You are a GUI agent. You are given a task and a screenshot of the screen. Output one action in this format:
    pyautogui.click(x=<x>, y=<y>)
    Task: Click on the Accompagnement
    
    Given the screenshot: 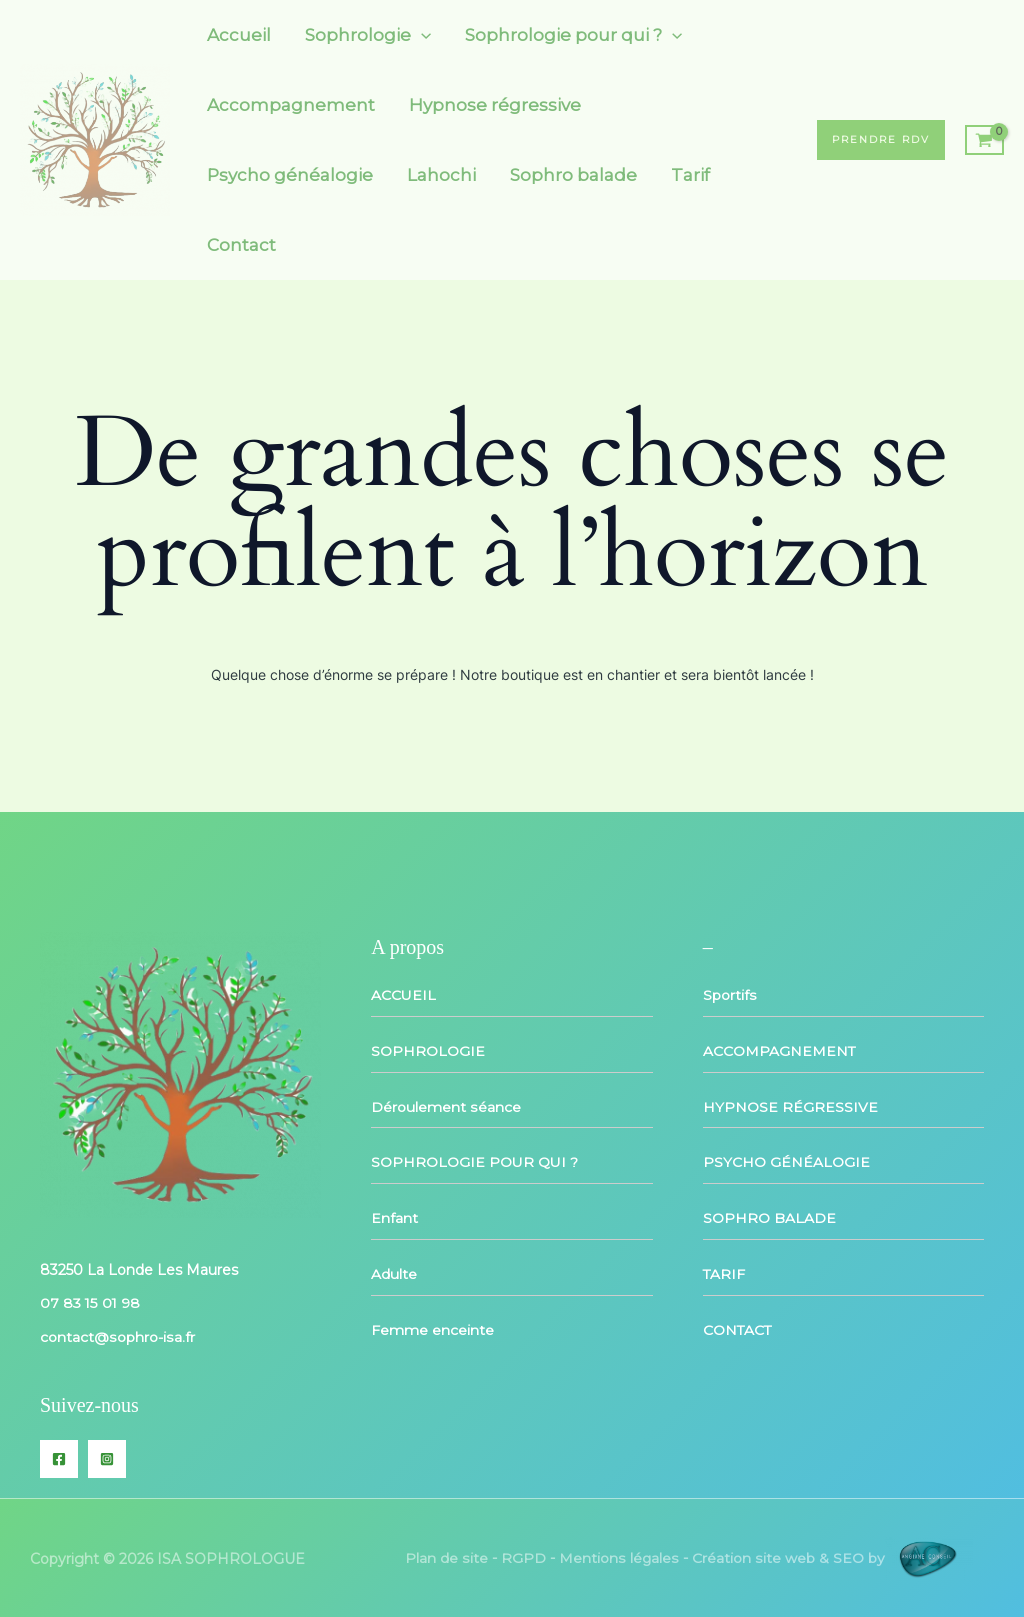 What is the action you would take?
    pyautogui.click(x=291, y=105)
    